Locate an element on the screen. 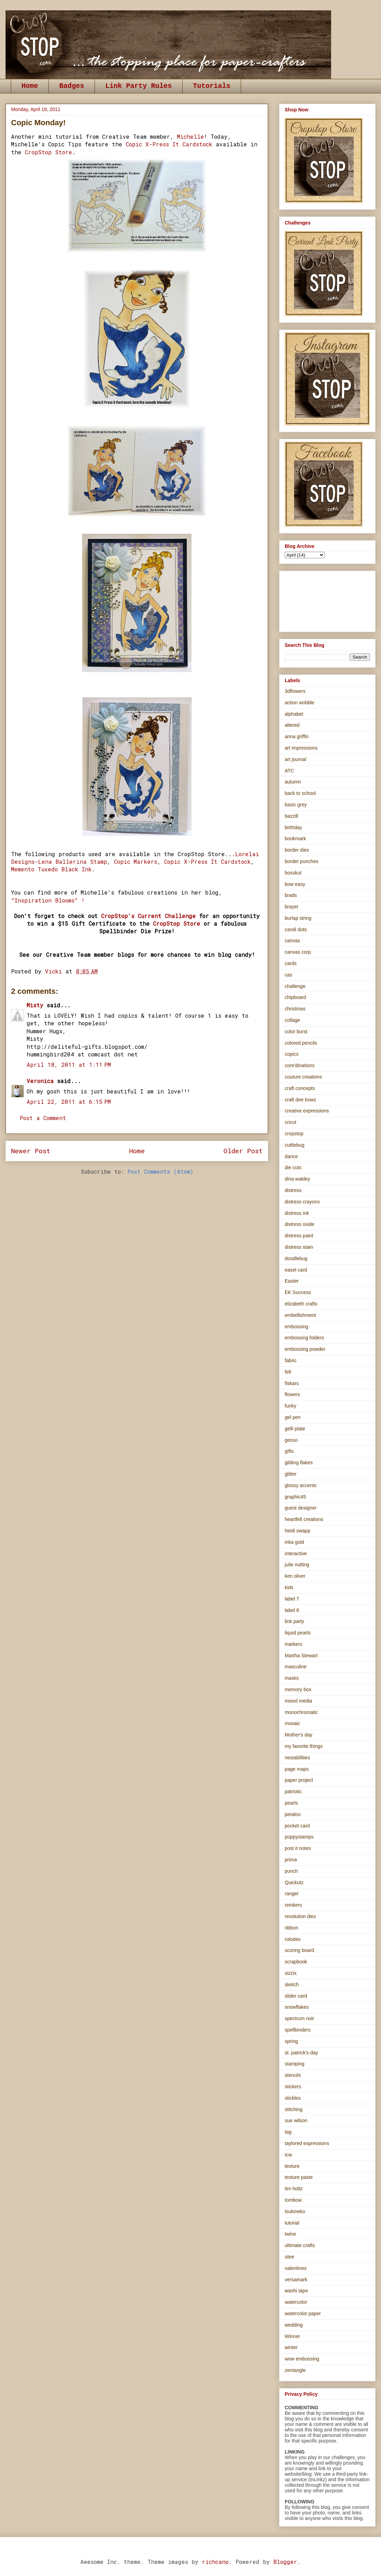 Image resolution: width=381 pixels, height=2576 pixels. stamping is located at coordinates (294, 2063).